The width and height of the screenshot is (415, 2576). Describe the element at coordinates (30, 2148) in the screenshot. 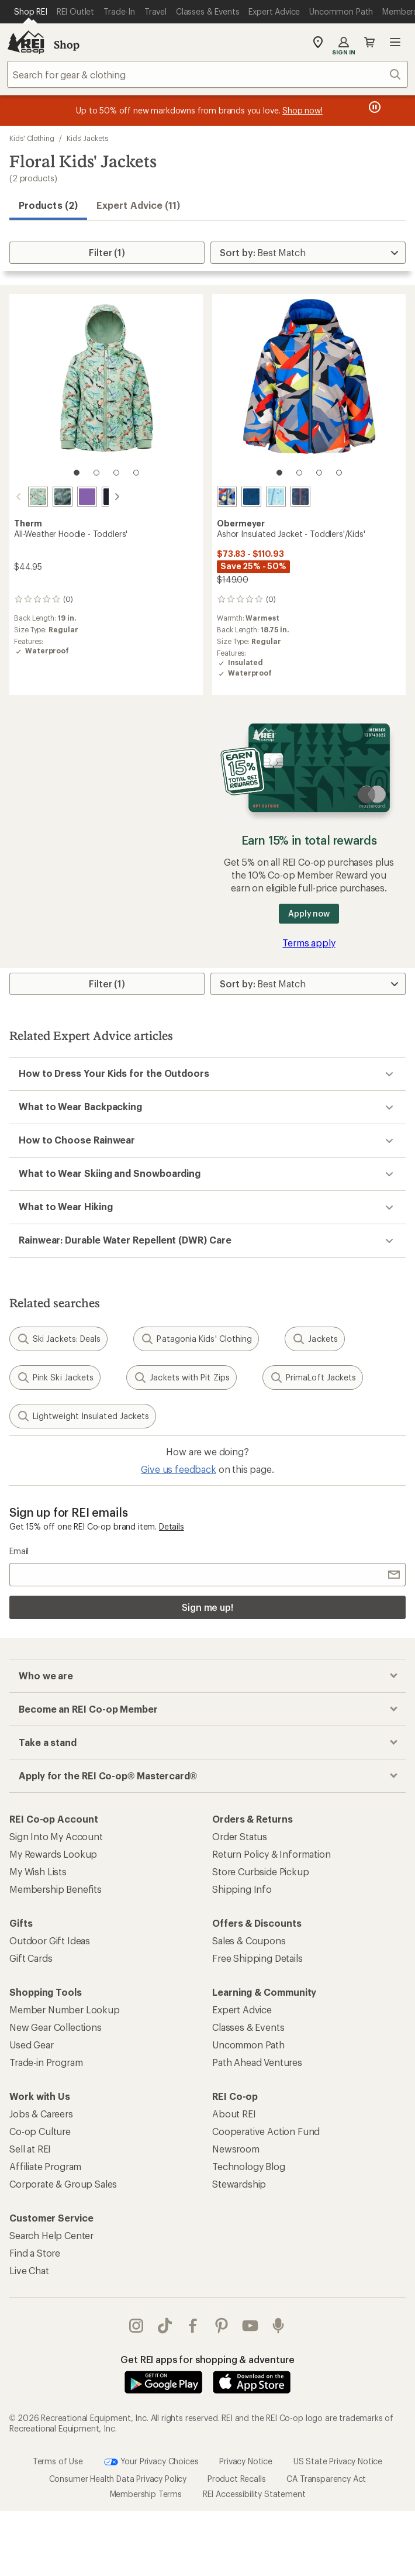

I see `Sell at REI` at that location.